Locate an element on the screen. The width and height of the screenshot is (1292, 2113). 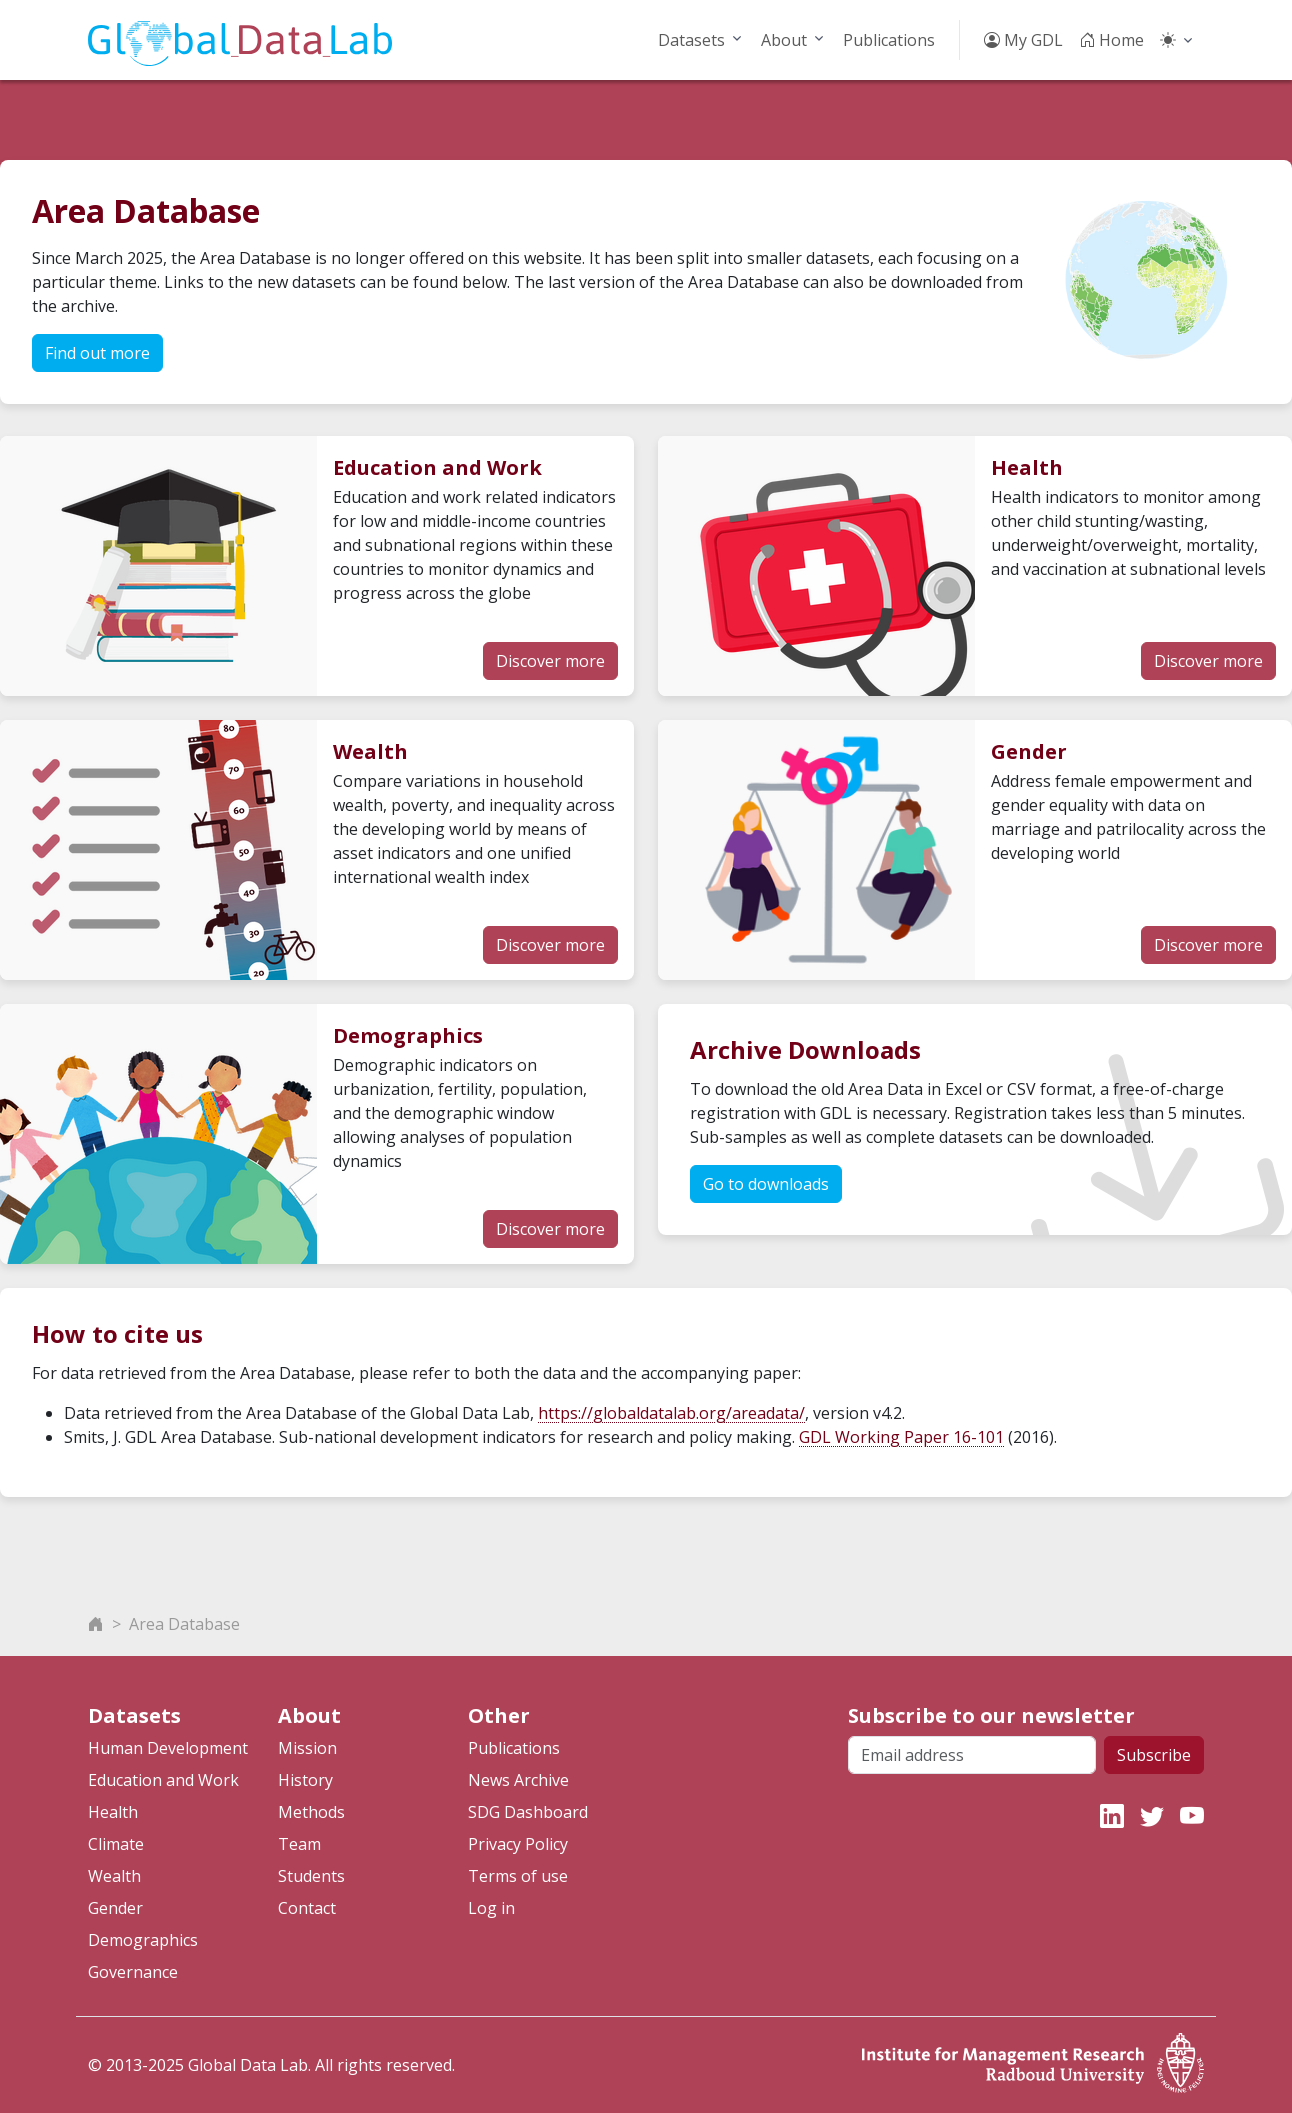
Mission is located at coordinates (307, 1748).